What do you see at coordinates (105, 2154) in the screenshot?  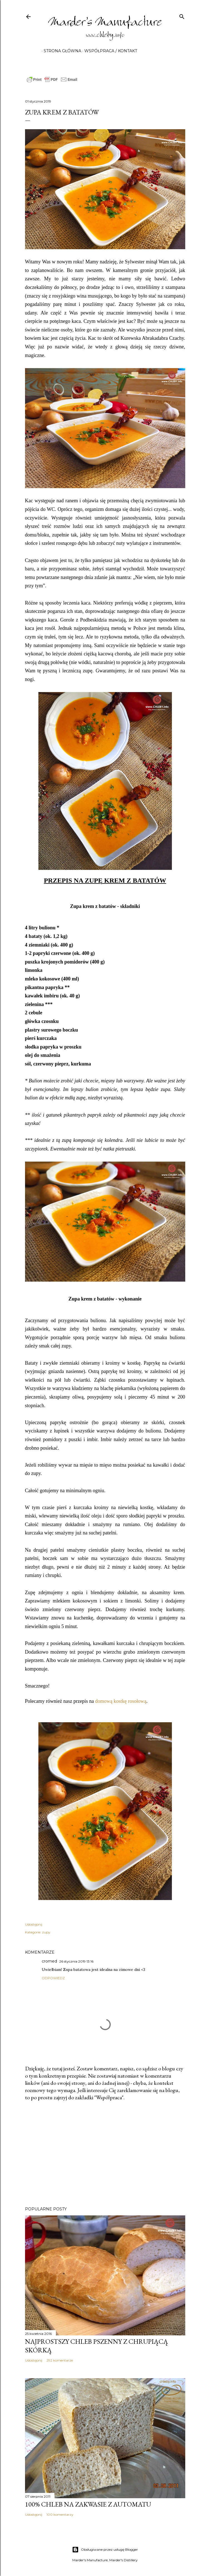 I see `[Advertisement]` at bounding box center [105, 2154].